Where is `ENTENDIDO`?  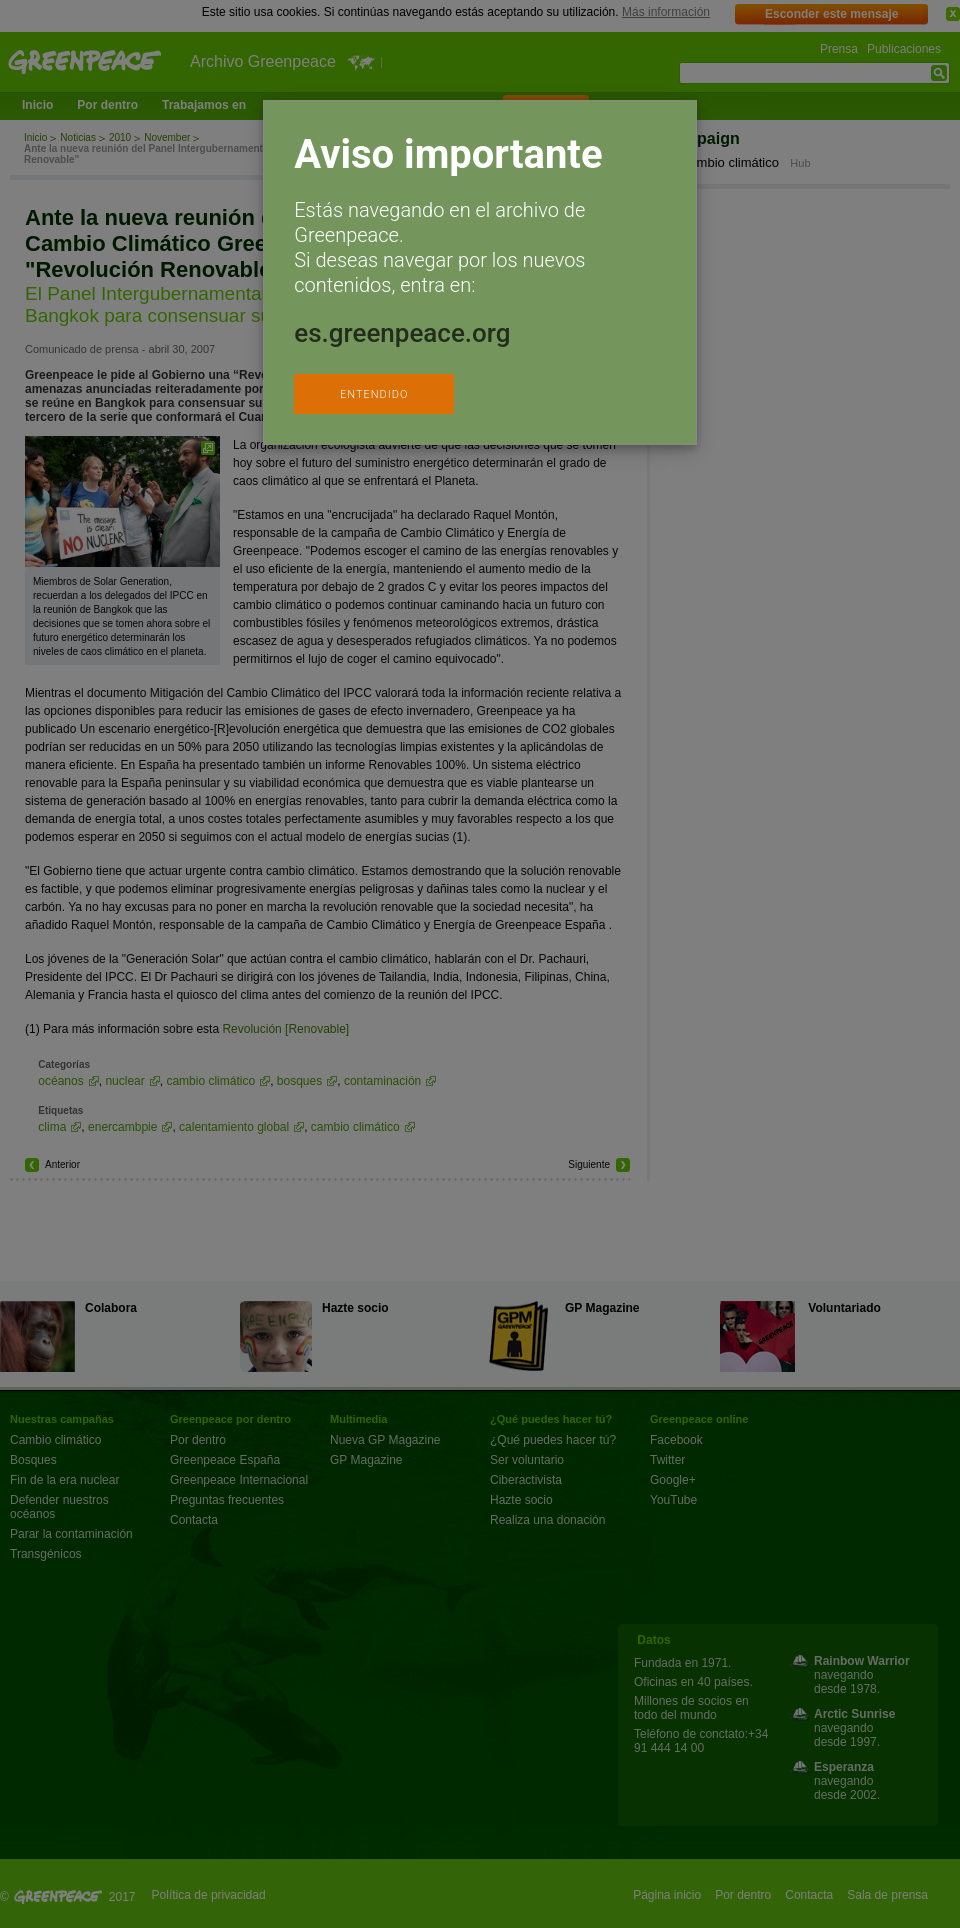 ENTENDIDO is located at coordinates (374, 394).